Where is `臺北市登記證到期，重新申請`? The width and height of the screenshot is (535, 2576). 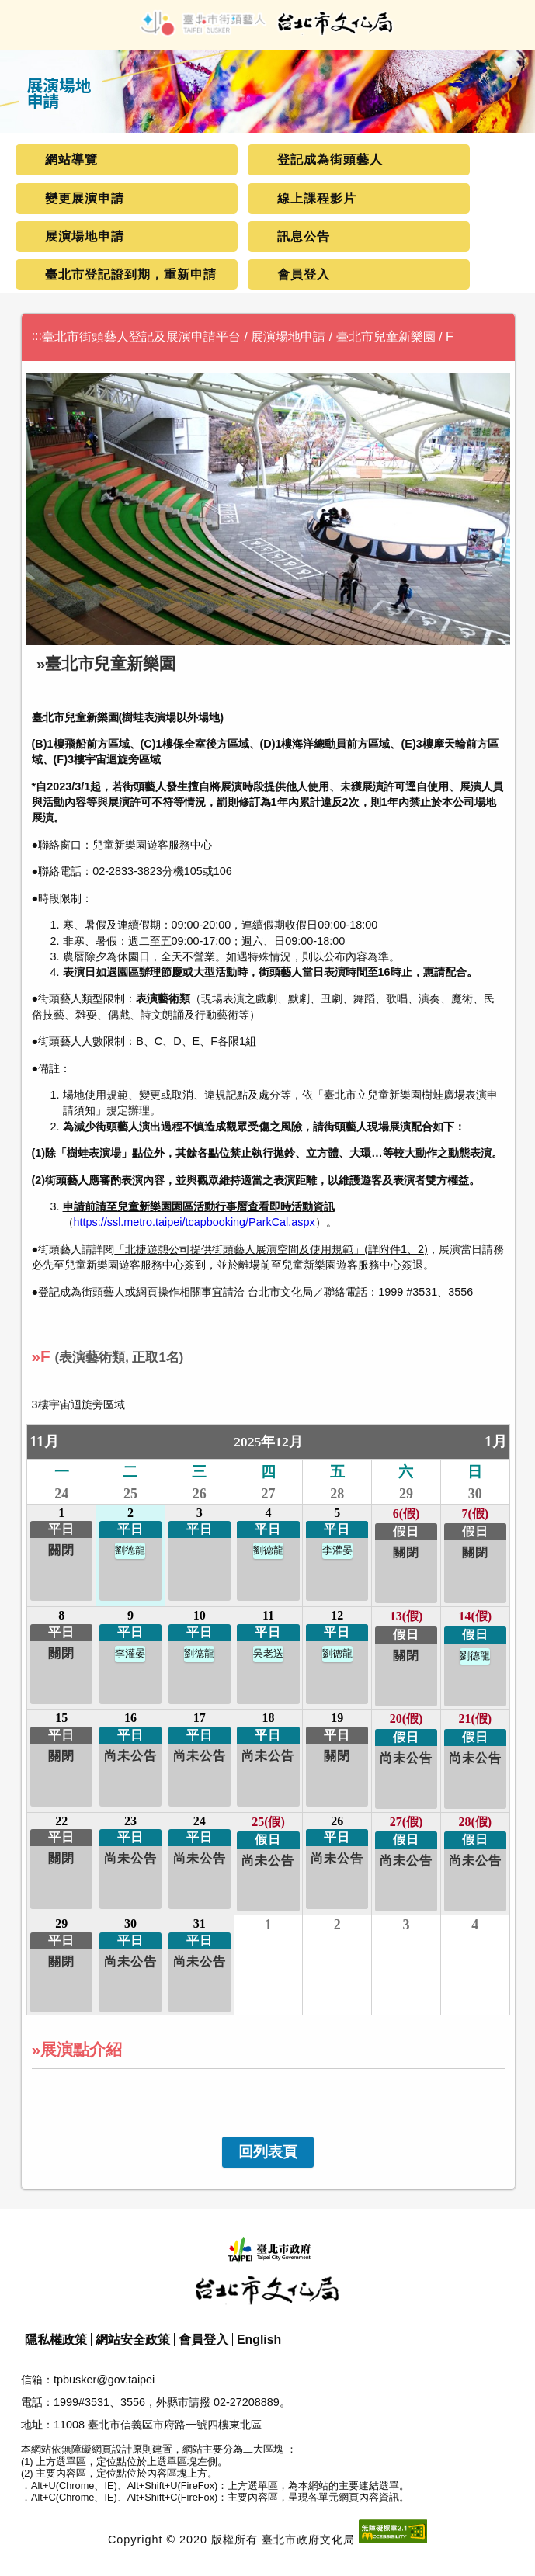 臺北市登記證到期，重新申請 is located at coordinates (131, 274).